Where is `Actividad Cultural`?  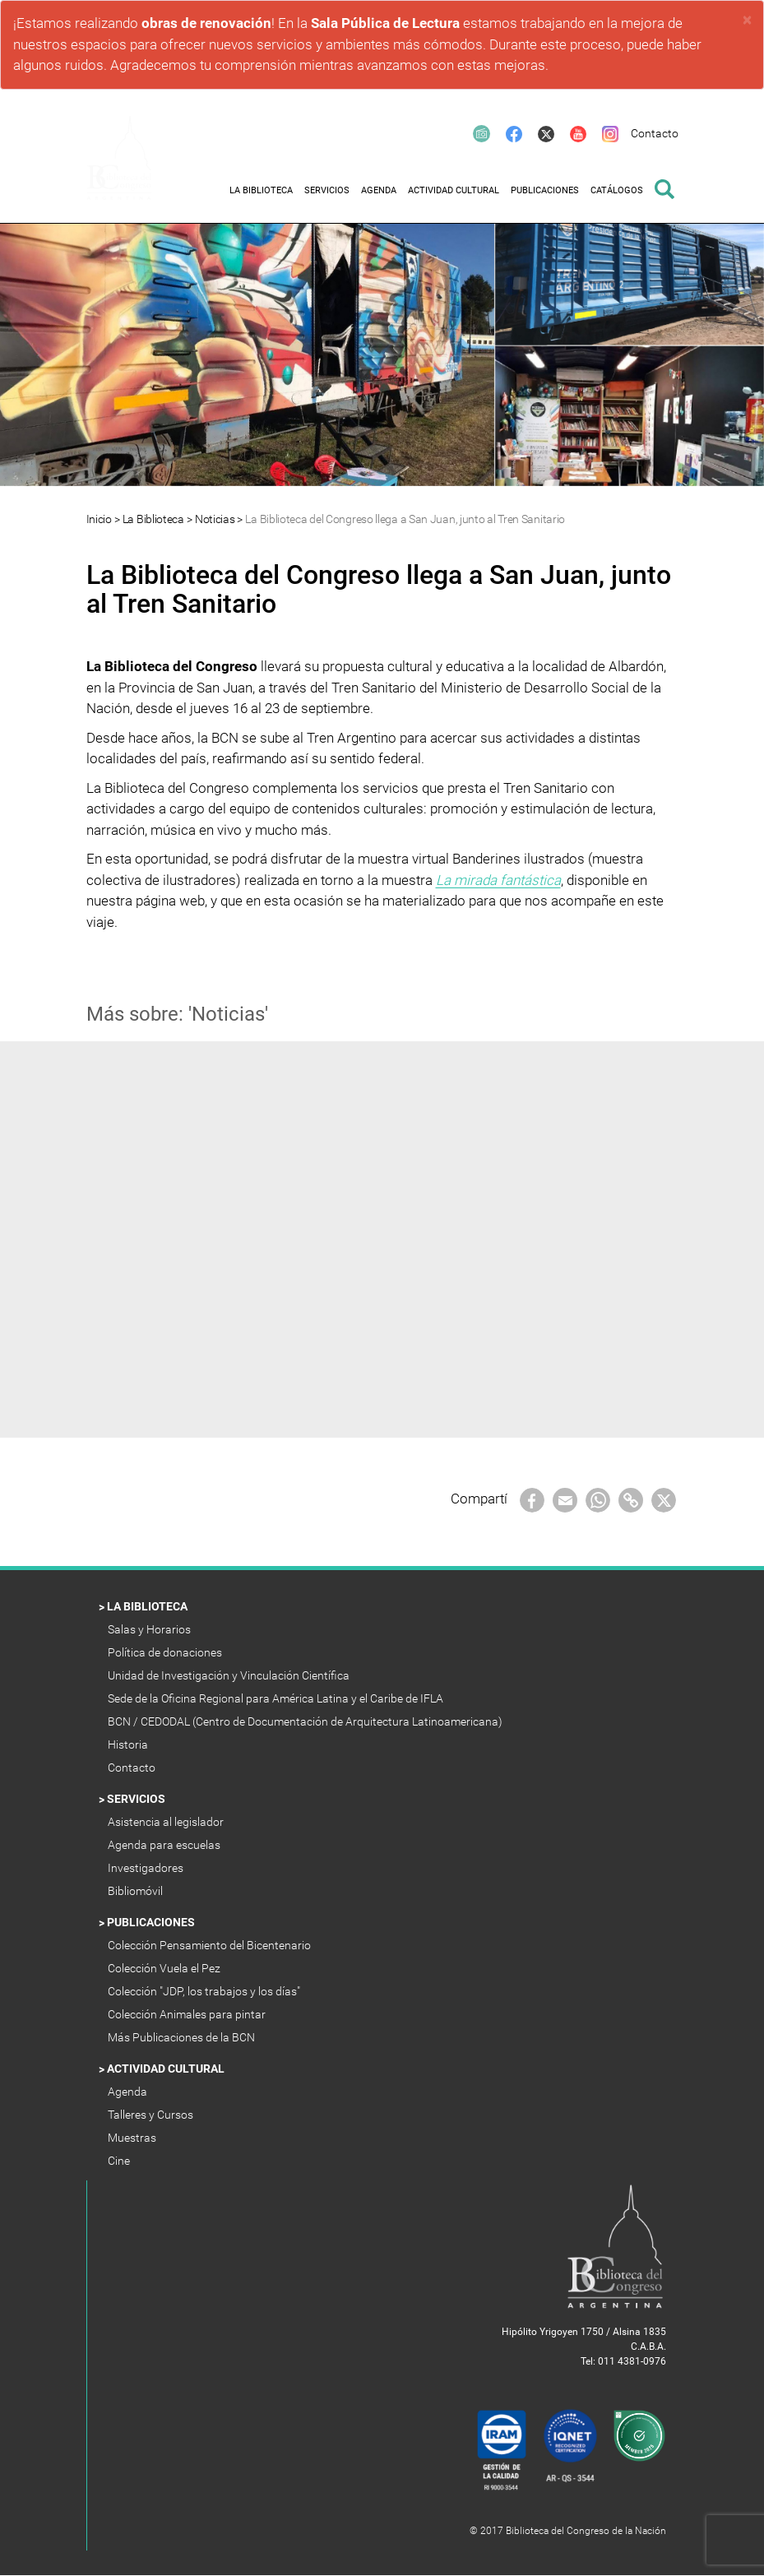 Actividad Cultural is located at coordinates (167, 2068).